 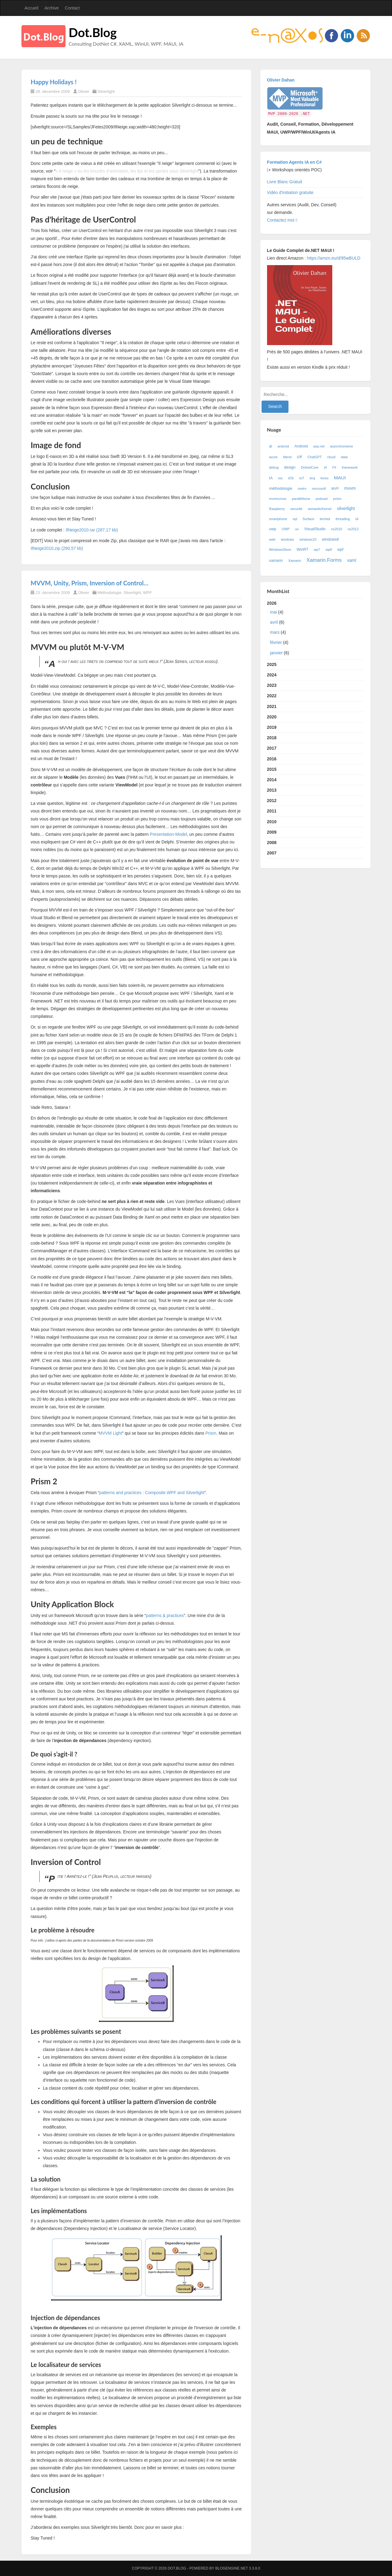 What do you see at coordinates (93, 32) in the screenshot?
I see `Dot.Blog` at bounding box center [93, 32].